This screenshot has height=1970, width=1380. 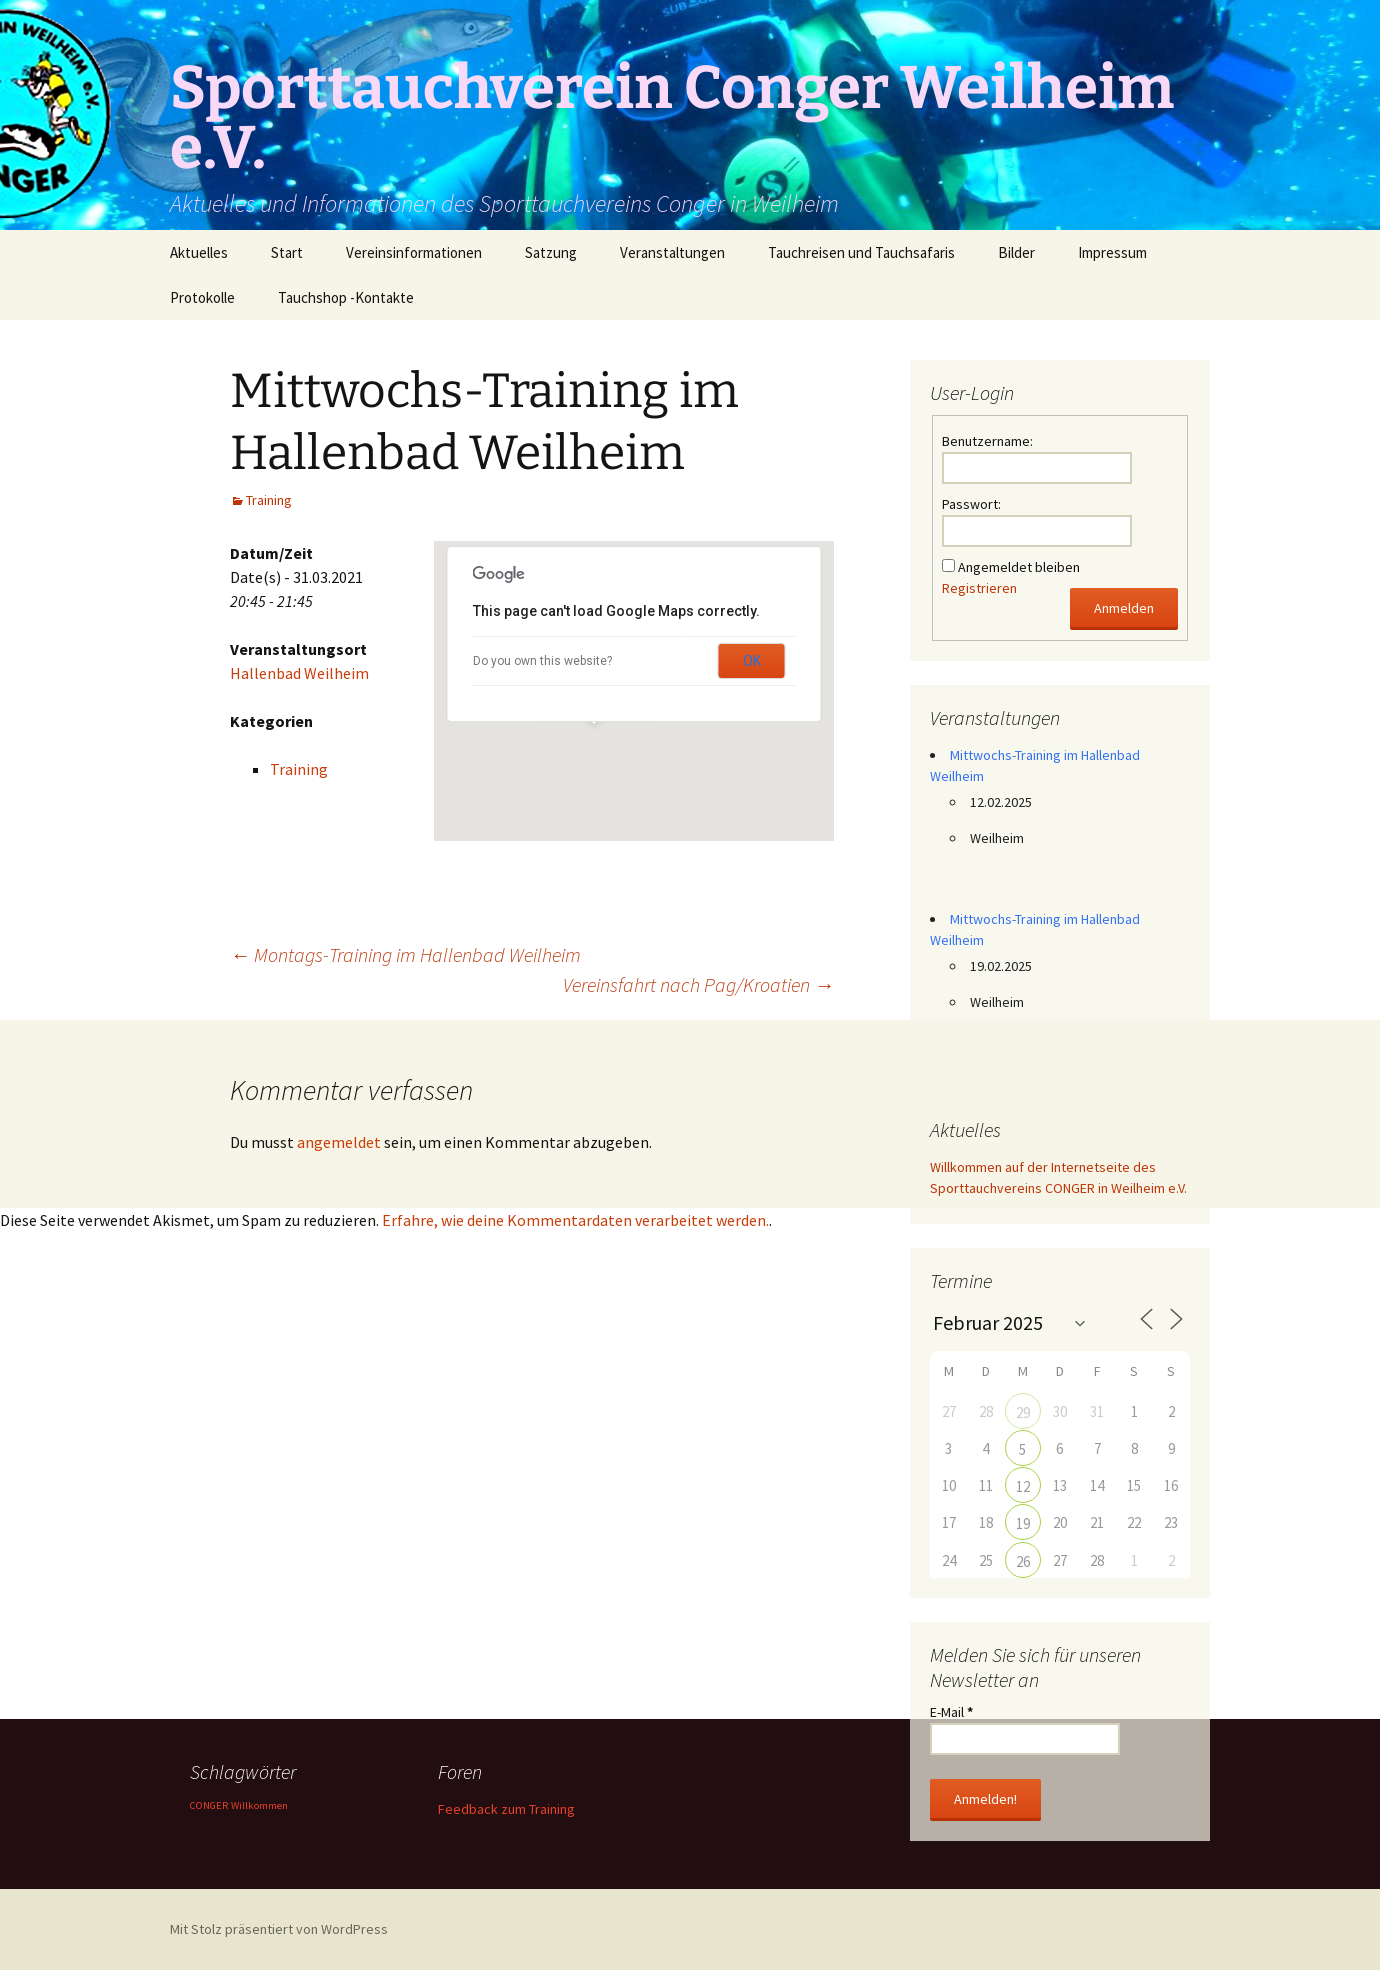 I want to click on Bilder, so click(x=1016, y=252).